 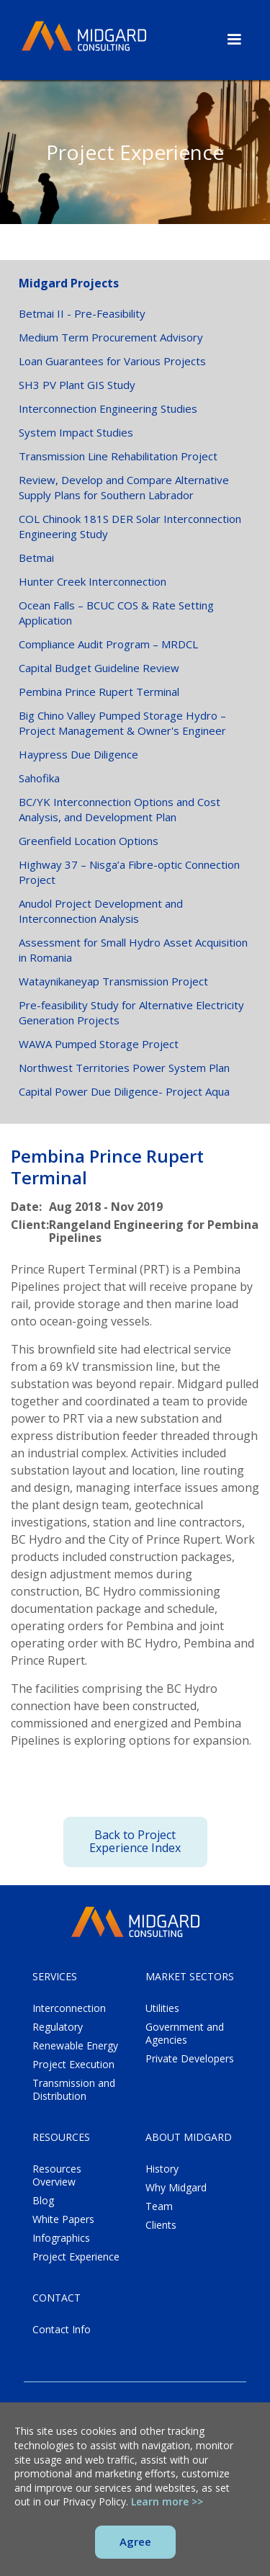 I want to click on Team, so click(x=159, y=2206).